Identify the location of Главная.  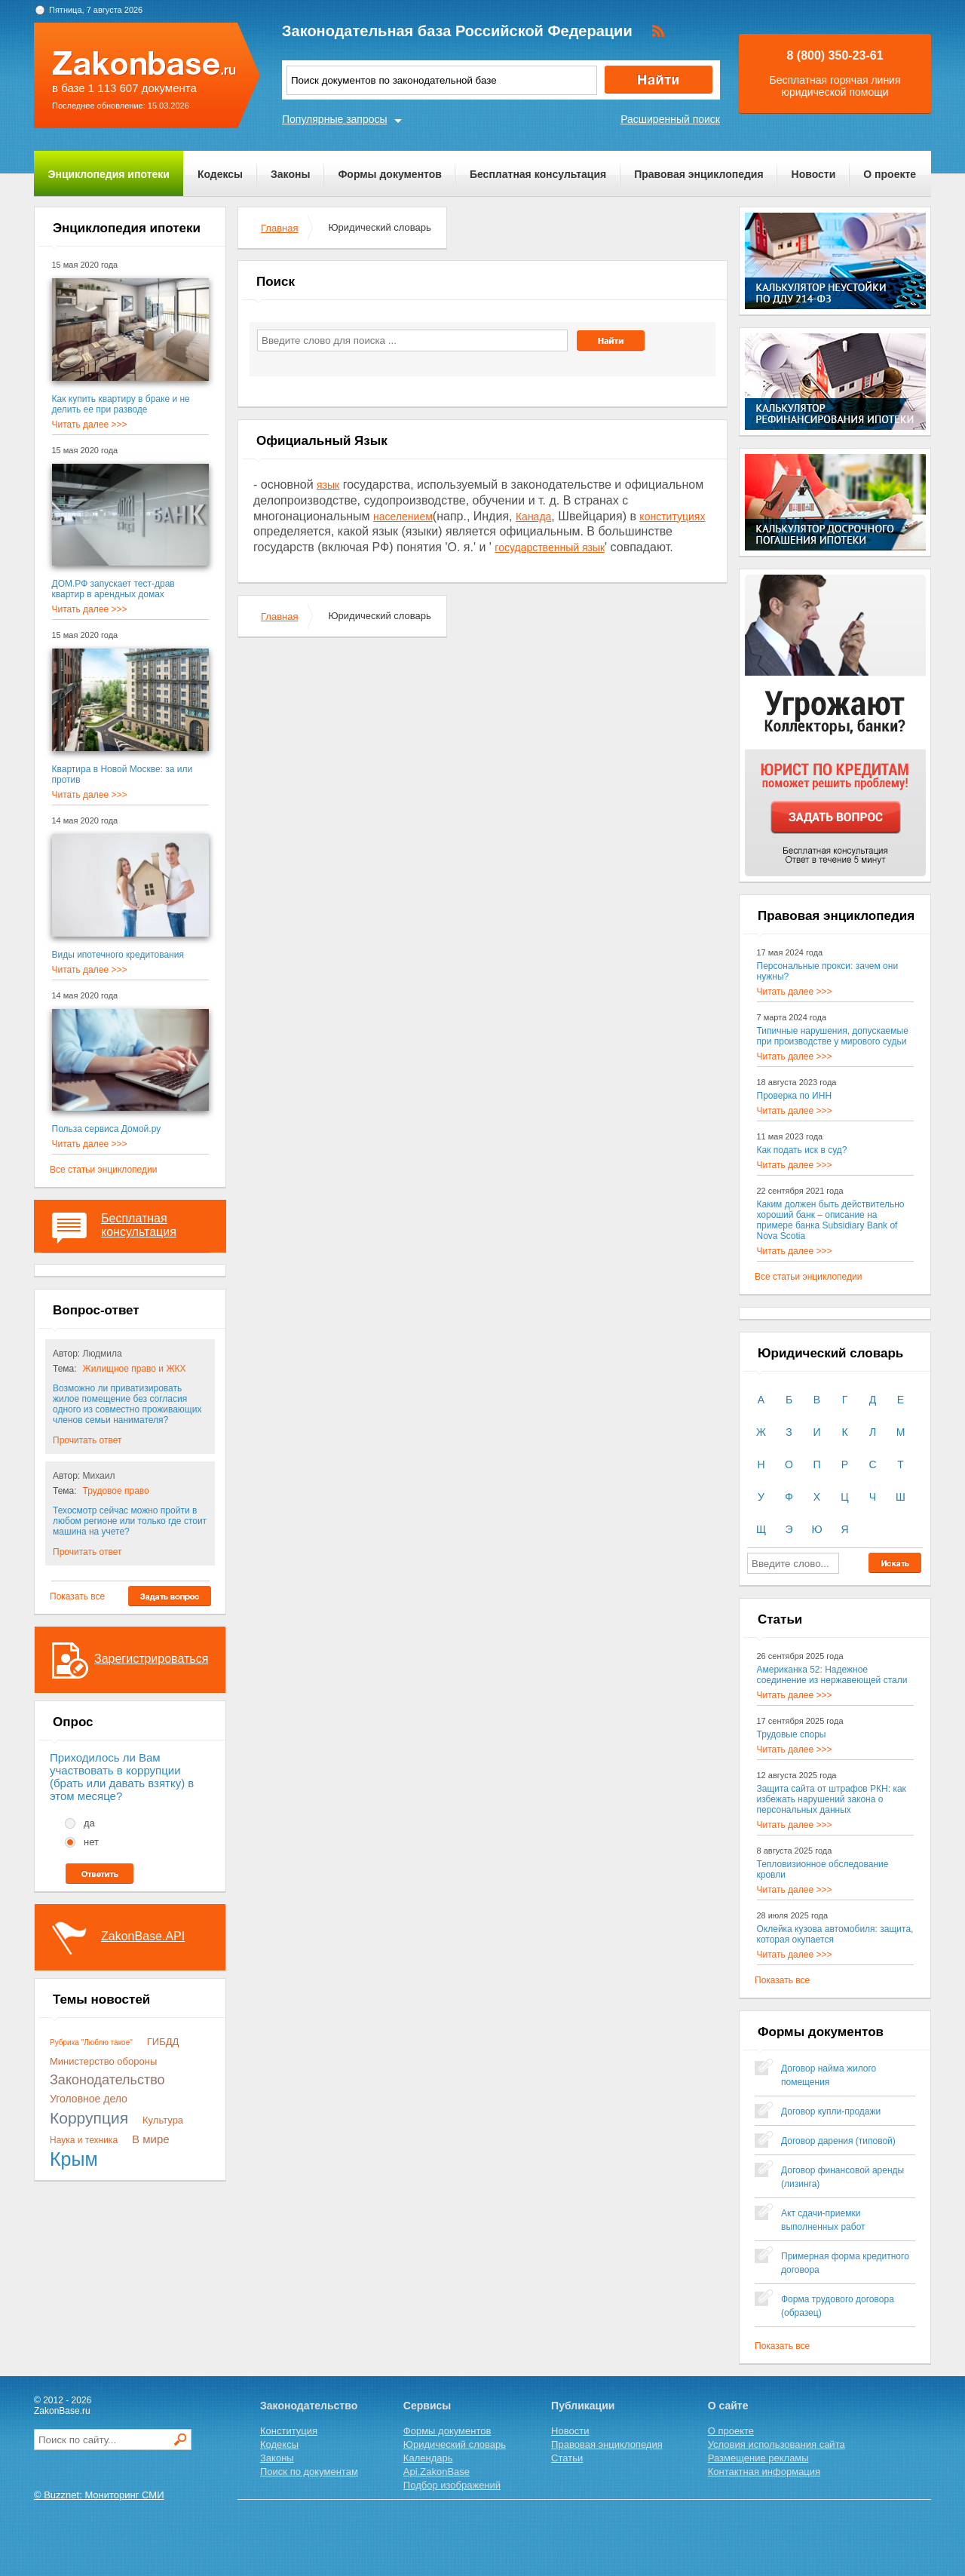
(279, 228).